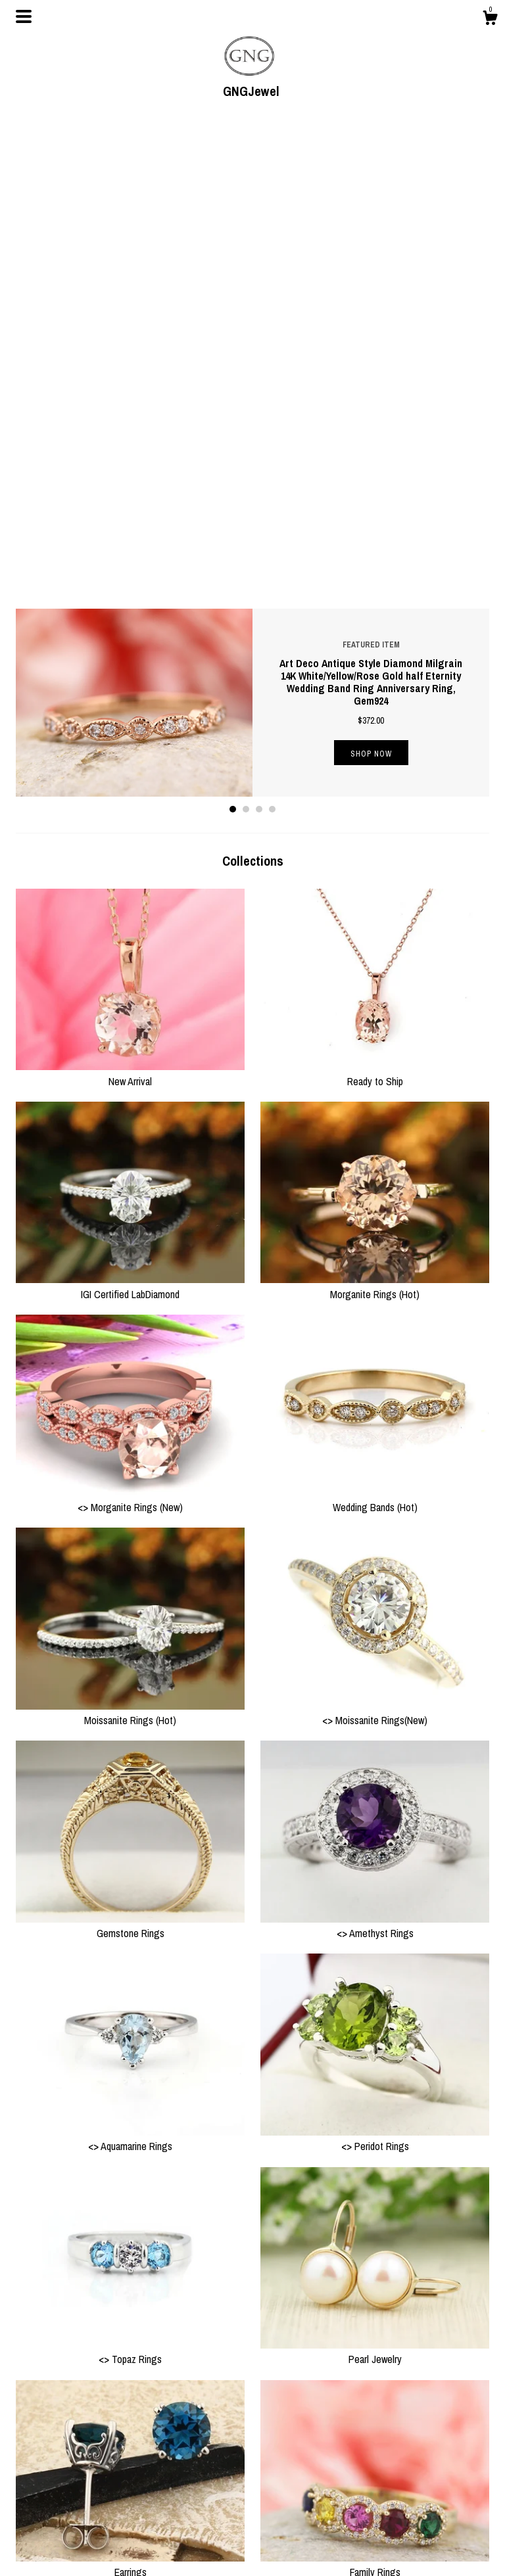  I want to click on IGI Certified LabDiamond, so click(130, 817).